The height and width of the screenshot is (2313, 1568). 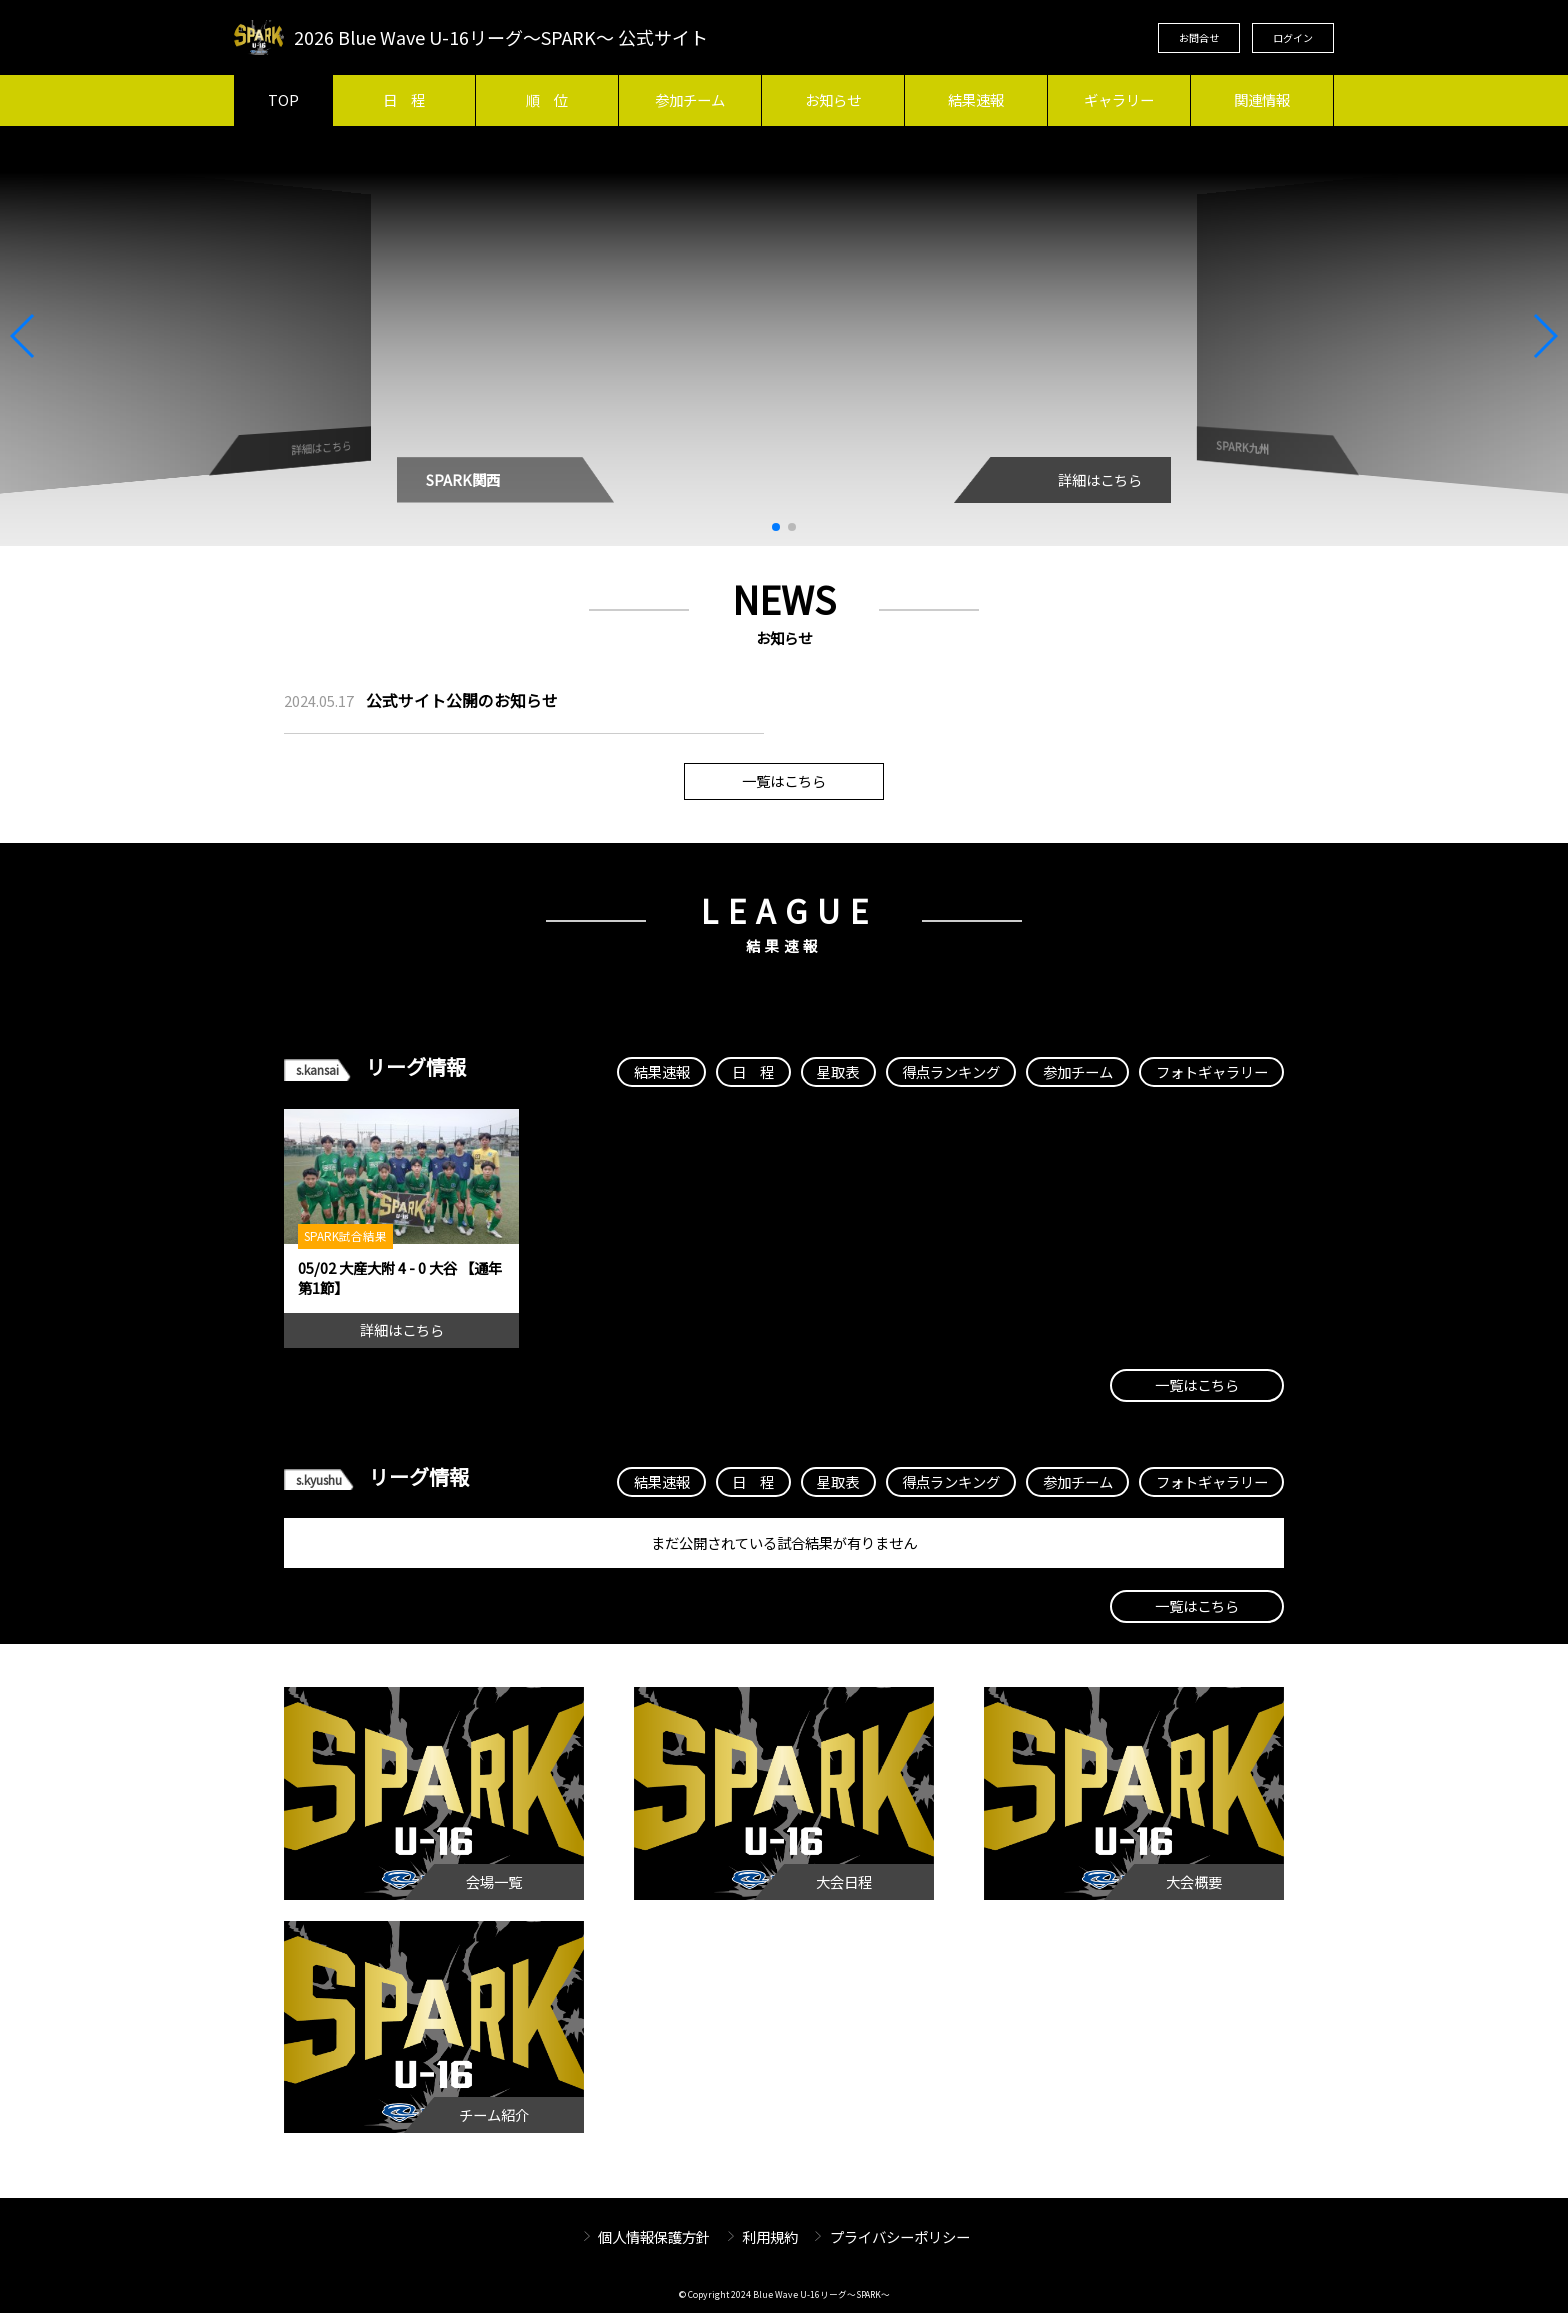 What do you see at coordinates (654, 2236) in the screenshot?
I see `個人情報保護方針` at bounding box center [654, 2236].